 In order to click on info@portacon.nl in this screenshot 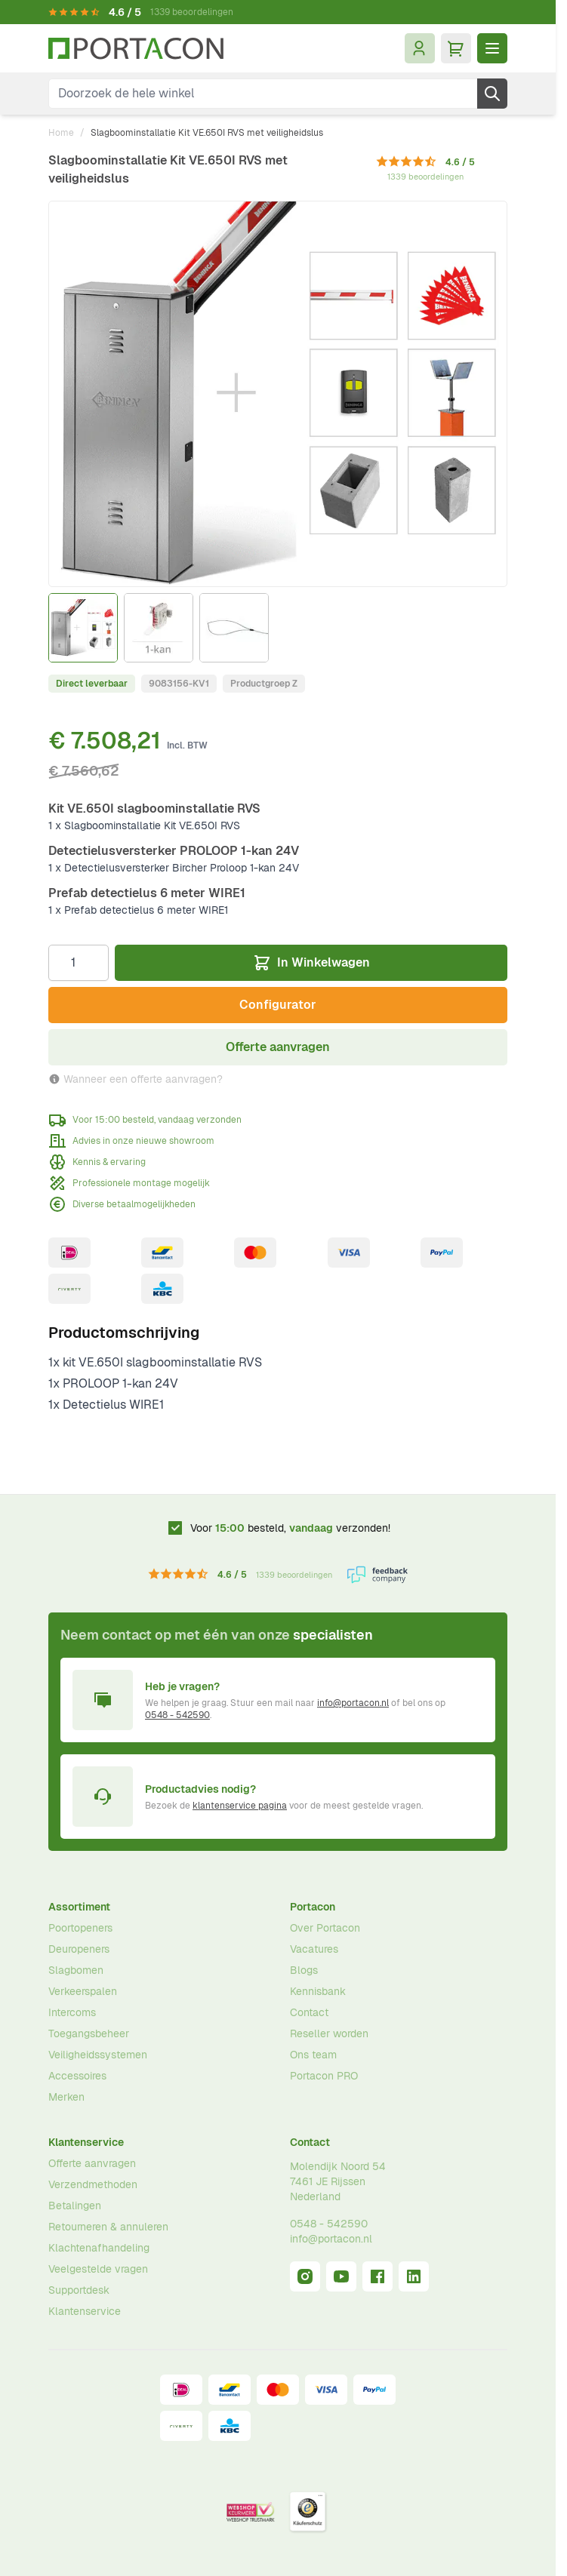, I will do `click(353, 1703)`.